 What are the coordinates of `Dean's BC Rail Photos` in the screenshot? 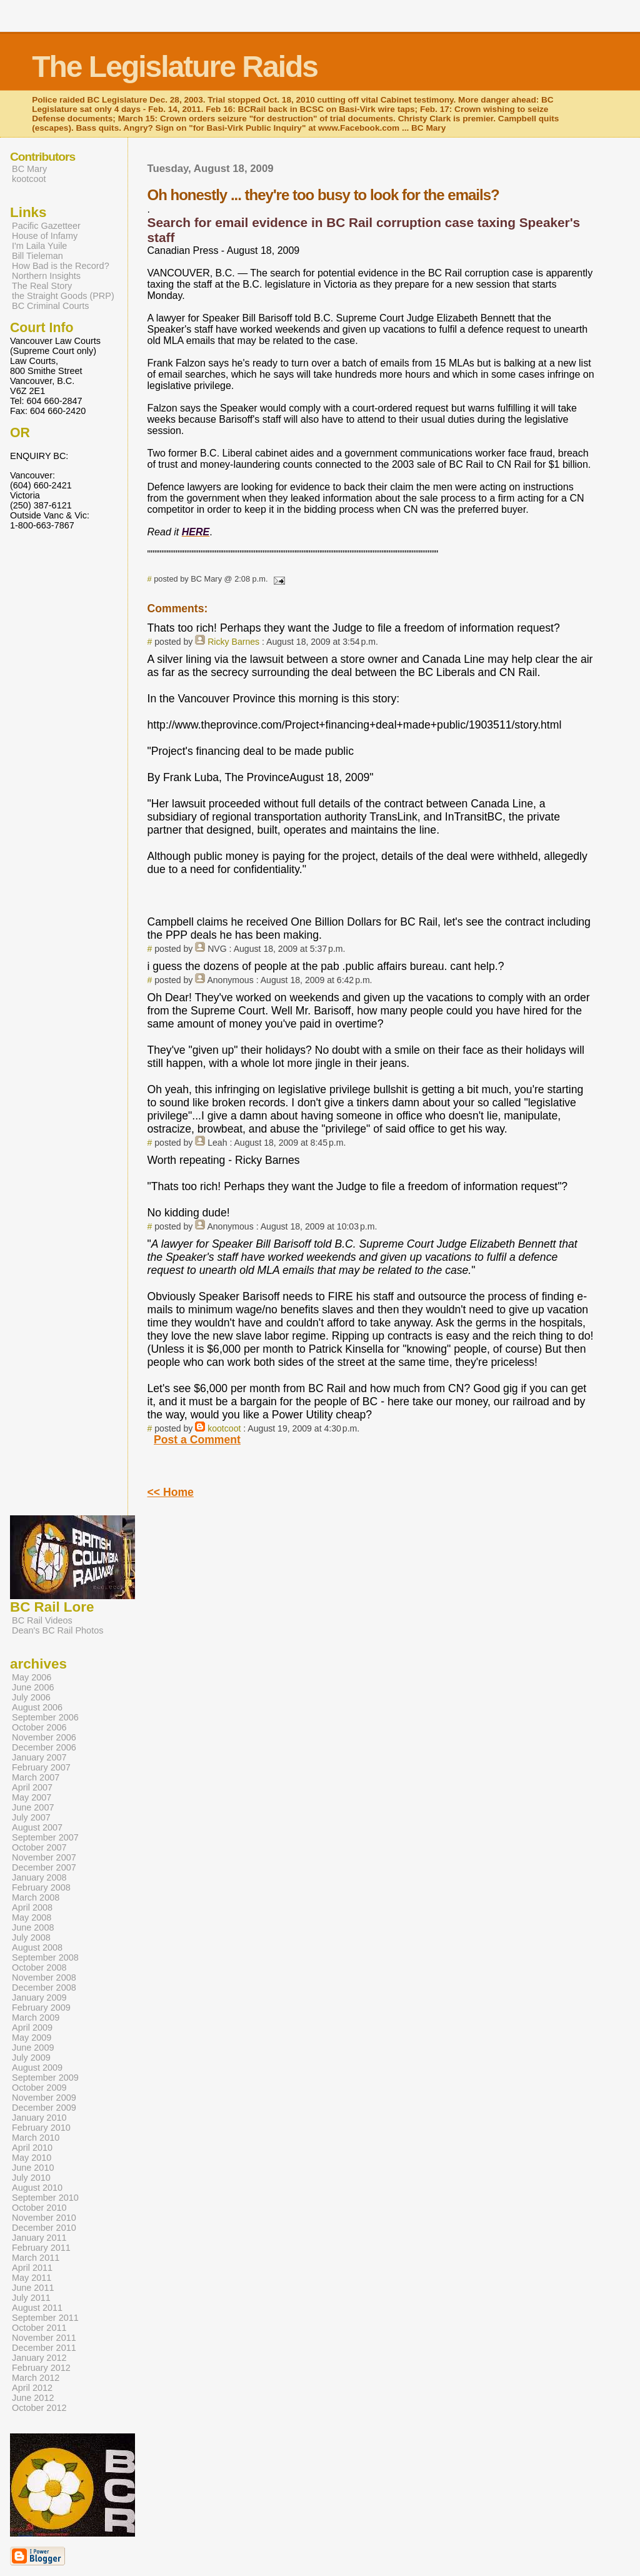 It's located at (57, 1630).